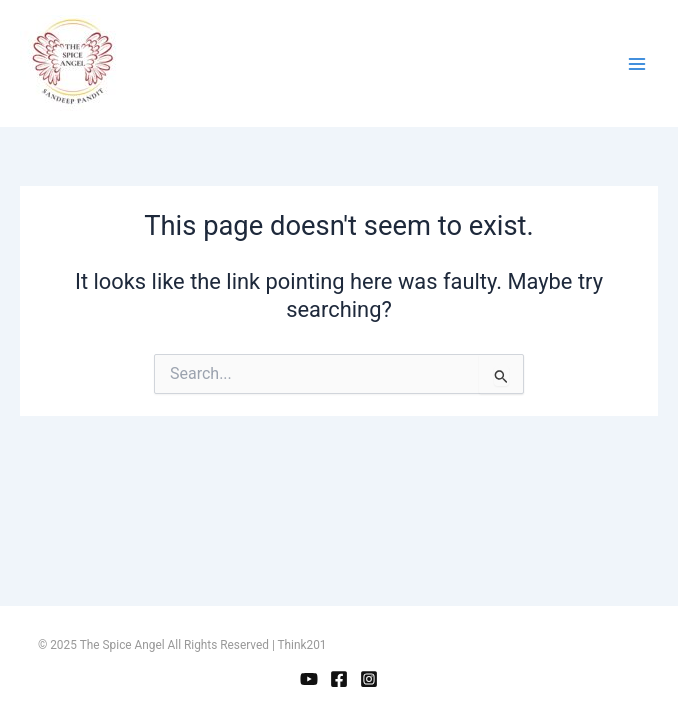 Image resolution: width=678 pixels, height=720 pixels. Describe the element at coordinates (339, 679) in the screenshot. I see `[Facebook]` at that location.